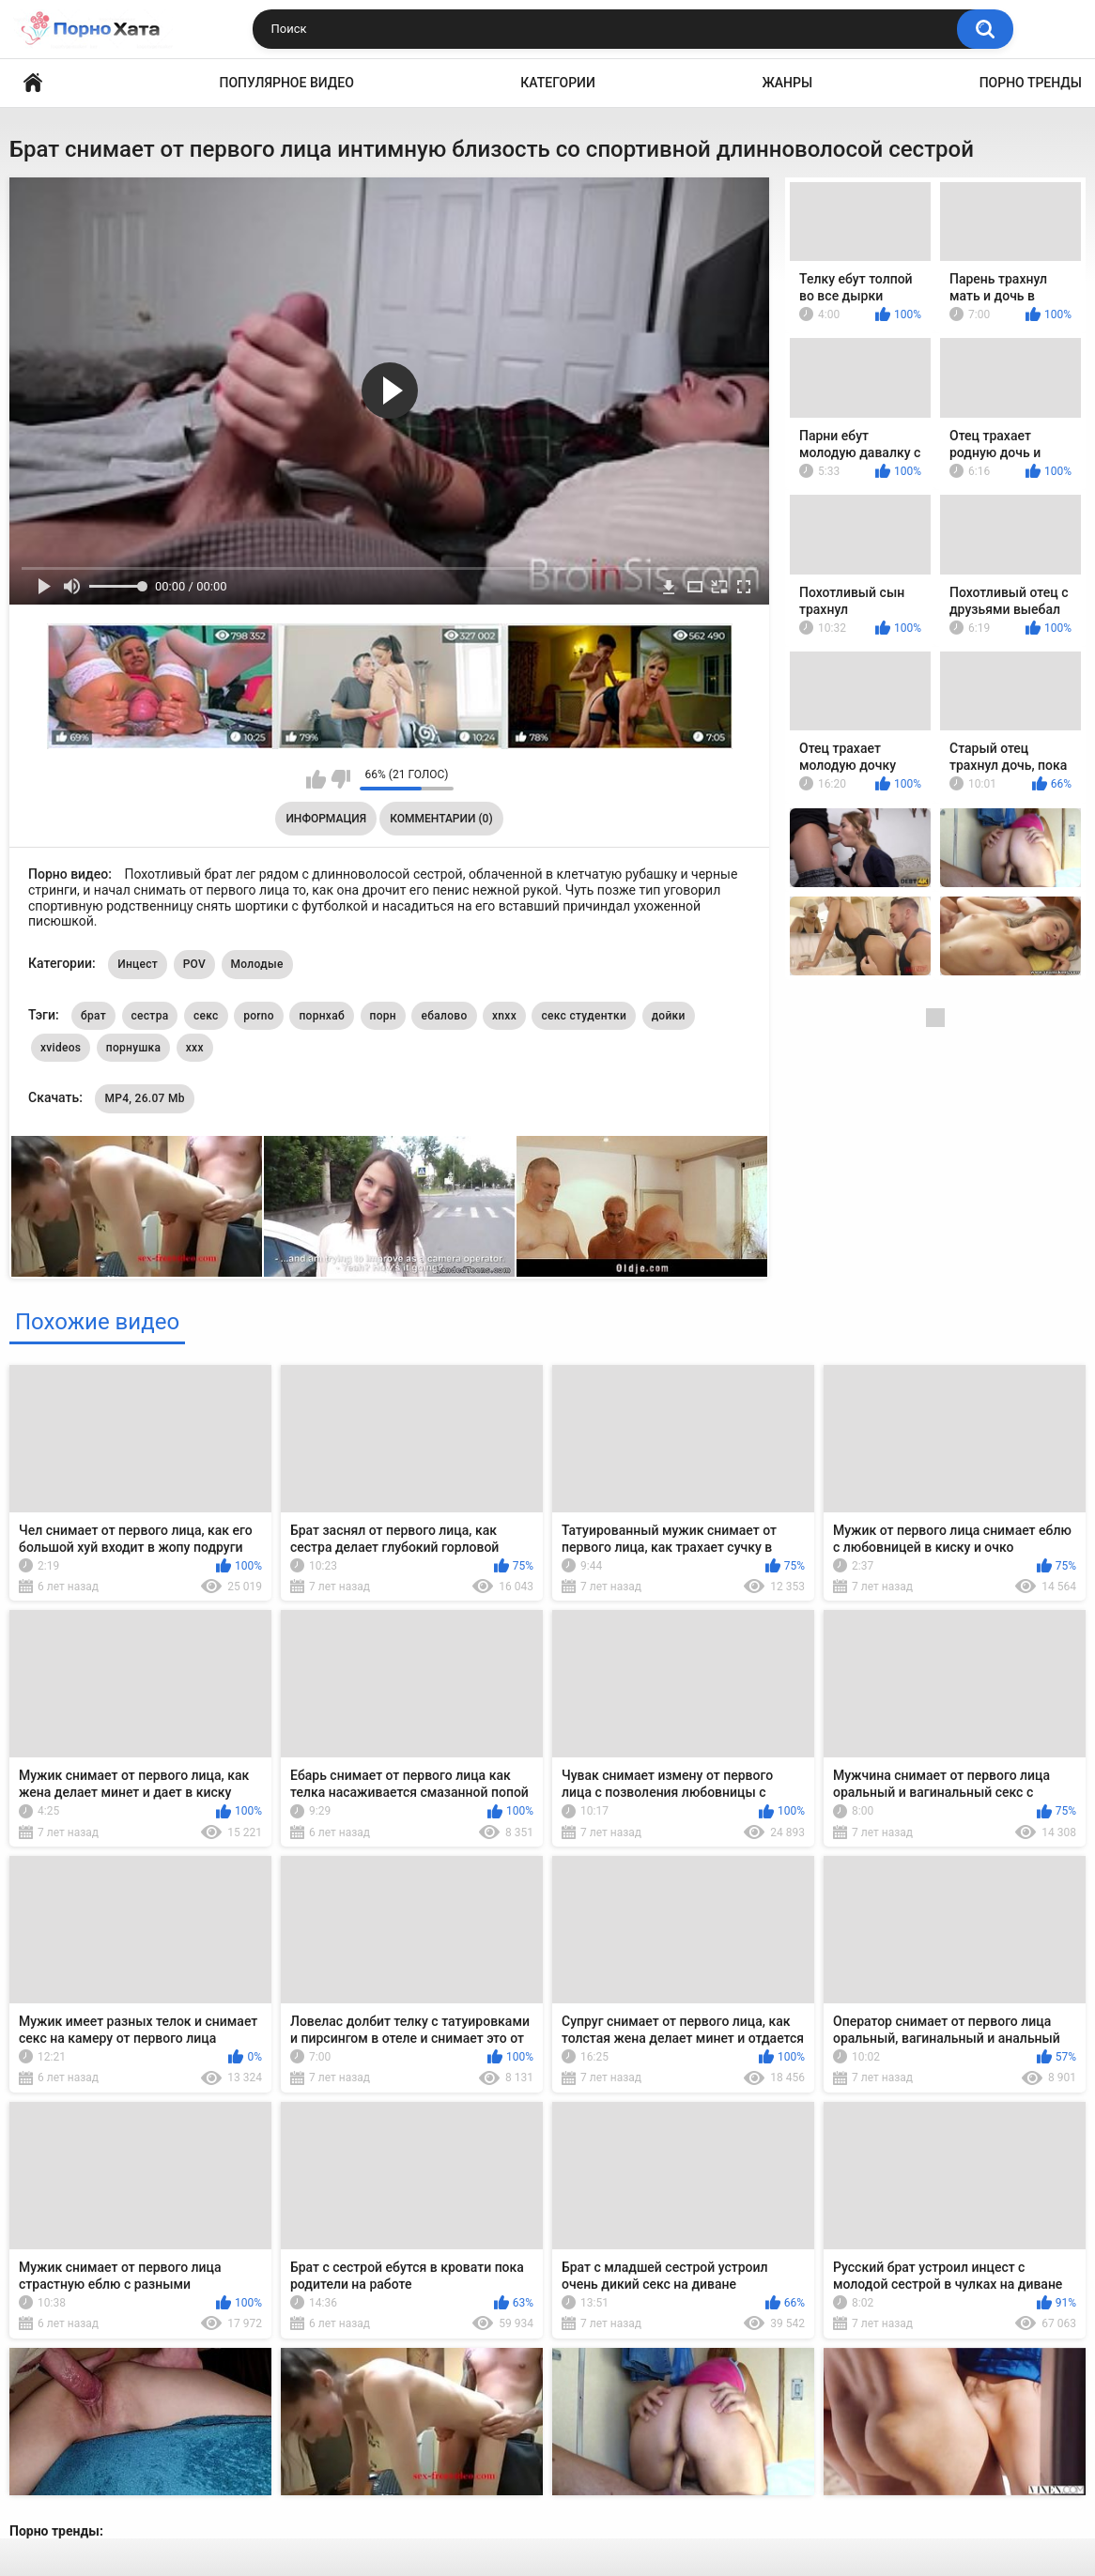  I want to click on порн, so click(383, 1015).